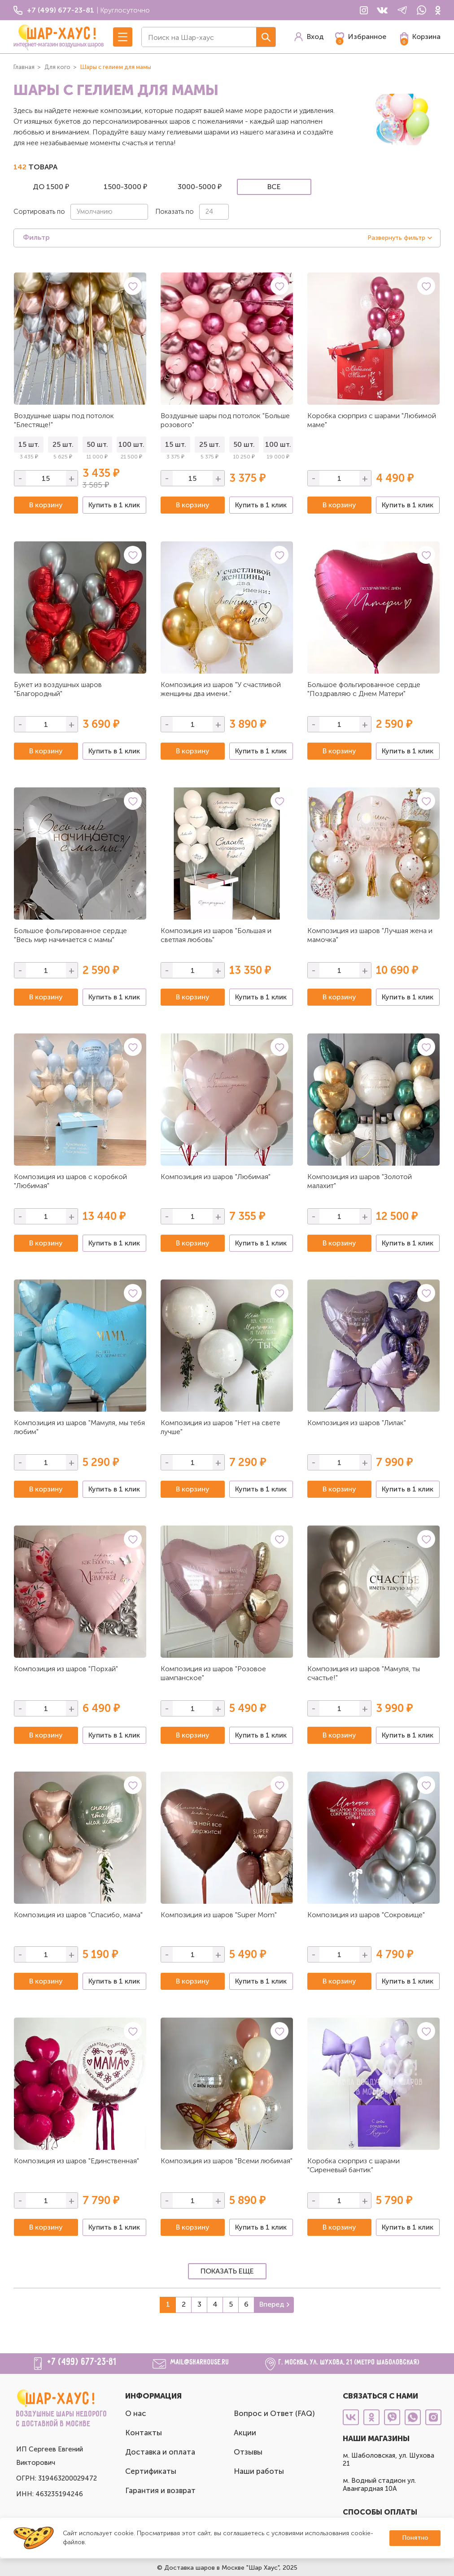 The image size is (454, 2576). Describe the element at coordinates (58, 689) in the screenshot. I see `Букет из воздушных шаров "Благородный"` at that location.